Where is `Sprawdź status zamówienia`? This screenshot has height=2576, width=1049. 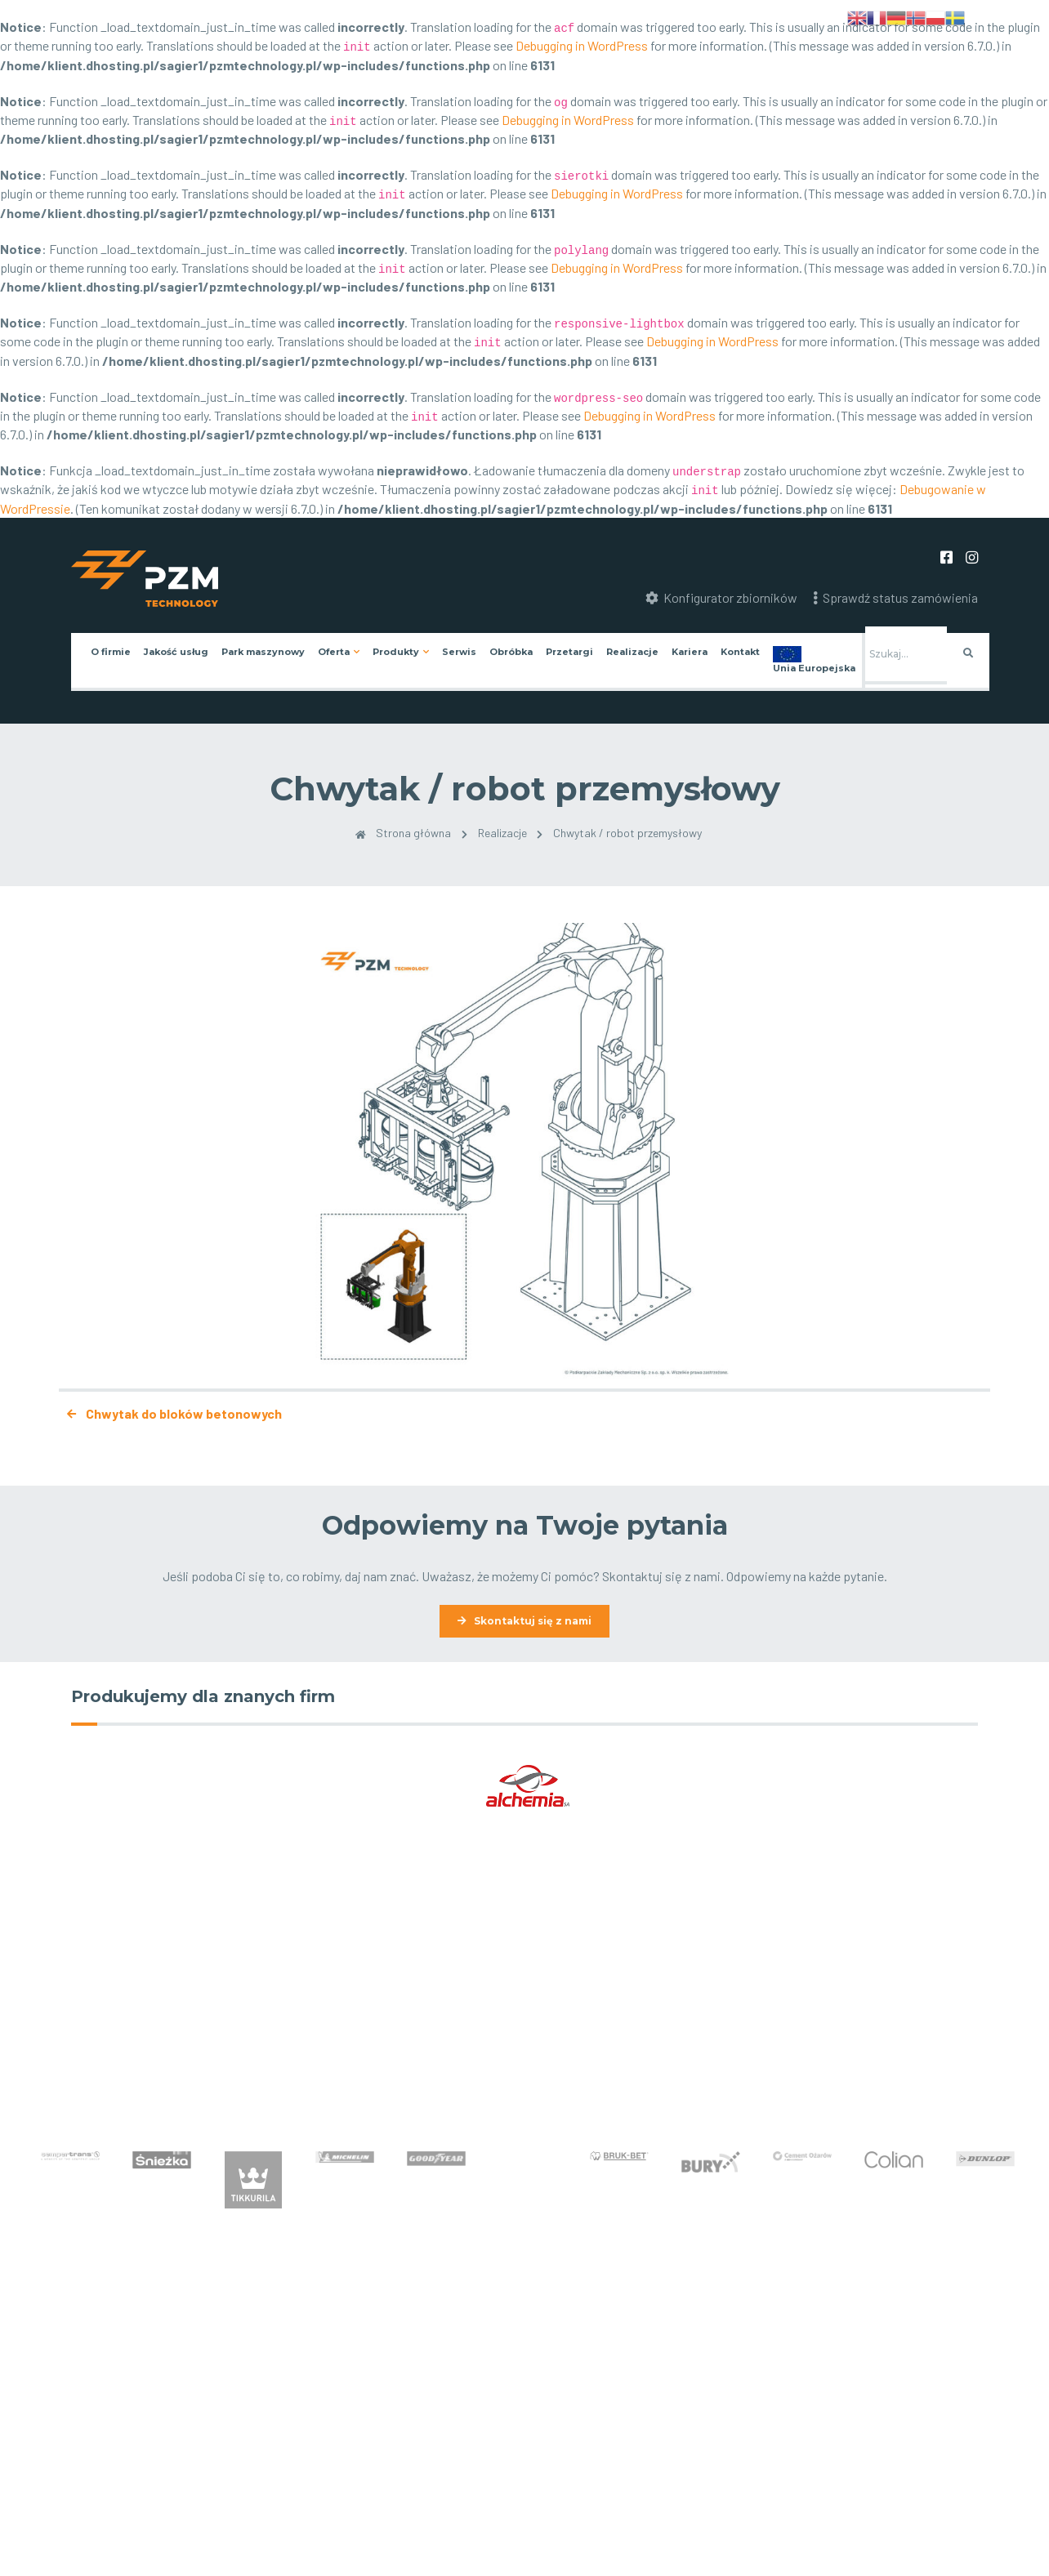
Sprawdź status zamówienia is located at coordinates (895, 597).